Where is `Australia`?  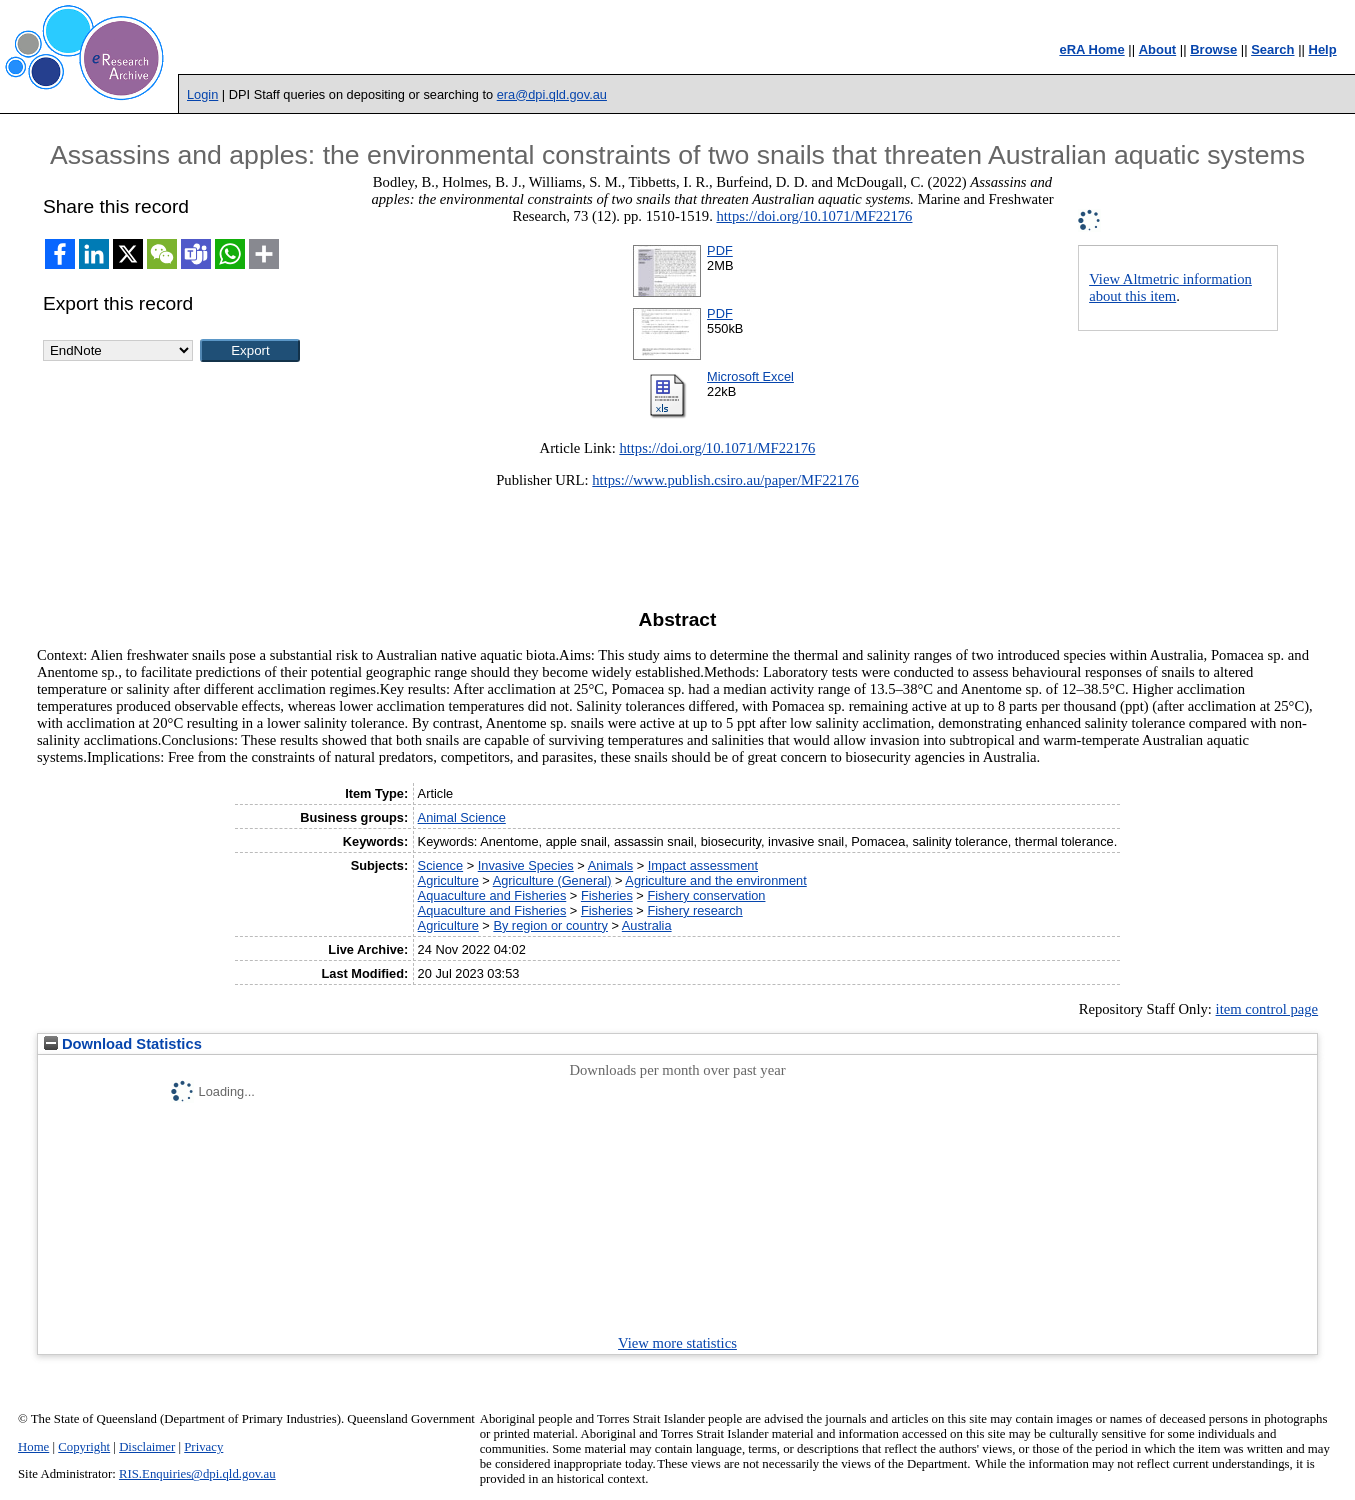 Australia is located at coordinates (647, 925).